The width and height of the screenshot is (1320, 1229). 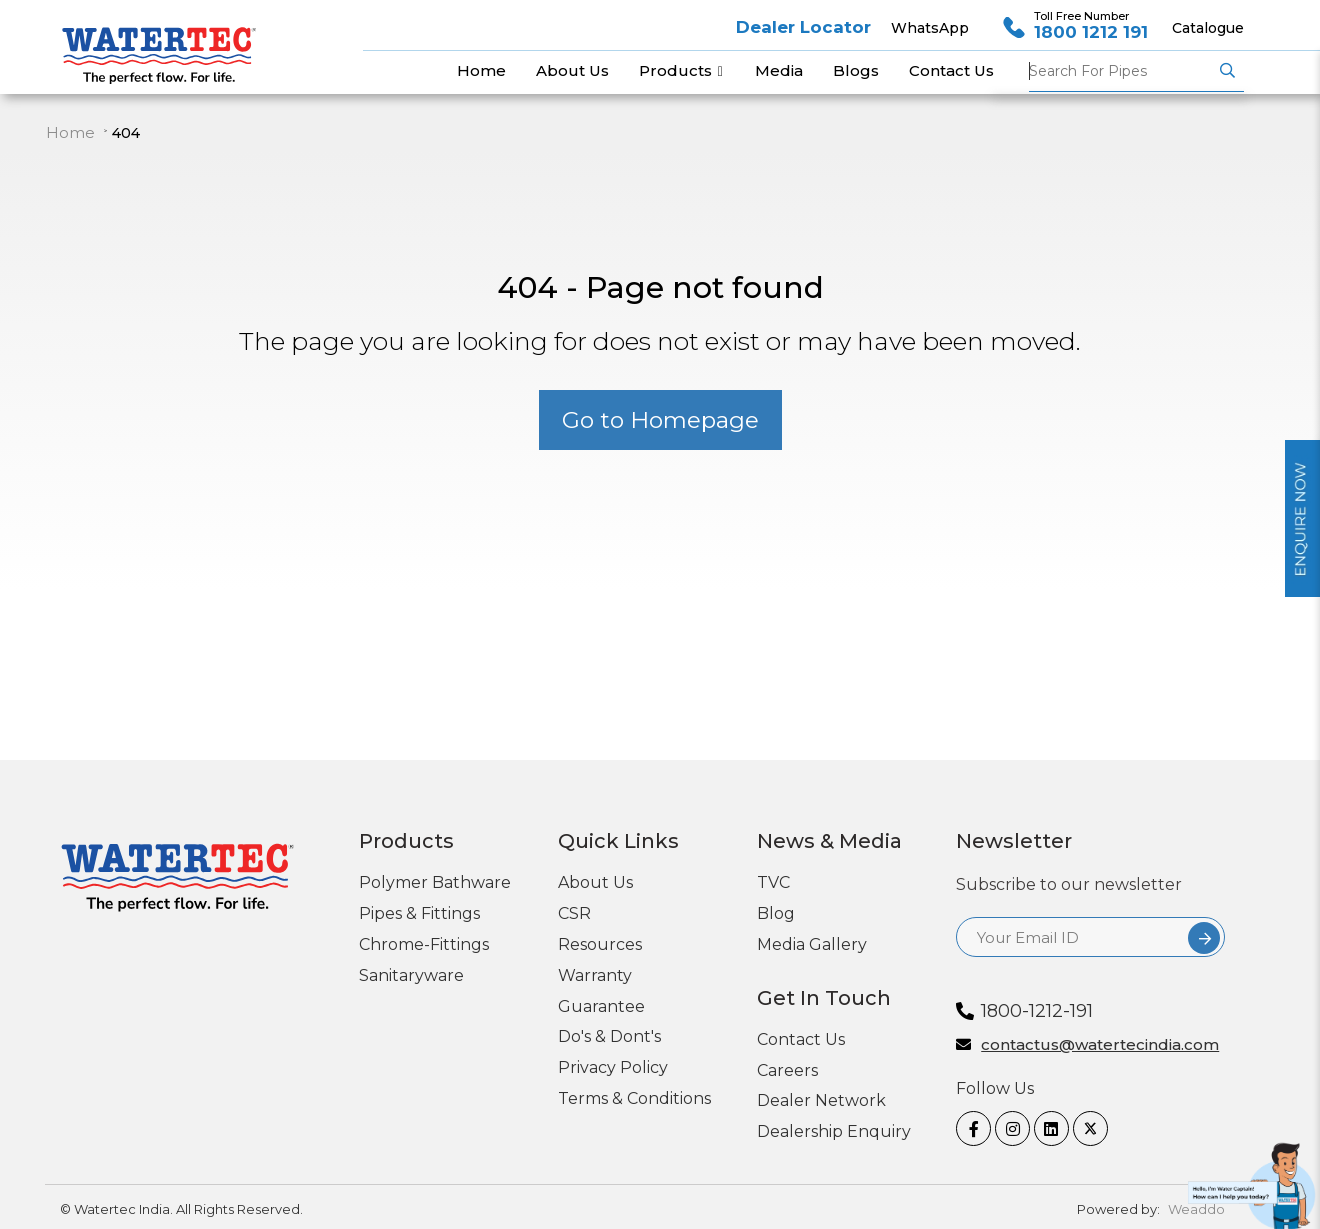 I want to click on Dealership Enquiry, so click(x=834, y=1131).